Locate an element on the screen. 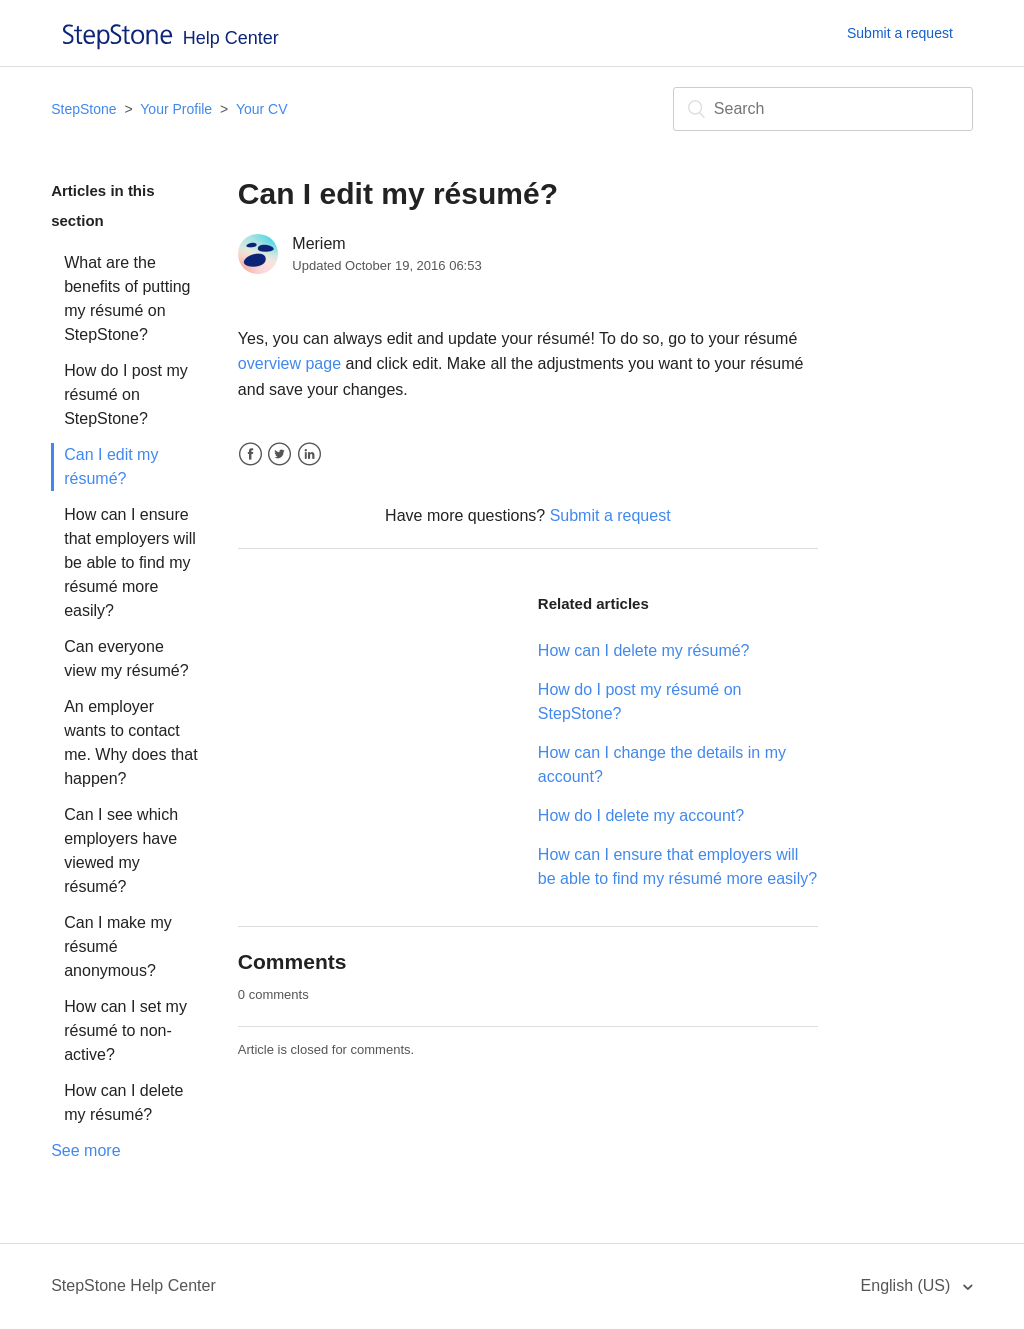  Can I make my résumé anonymous? is located at coordinates (118, 946).